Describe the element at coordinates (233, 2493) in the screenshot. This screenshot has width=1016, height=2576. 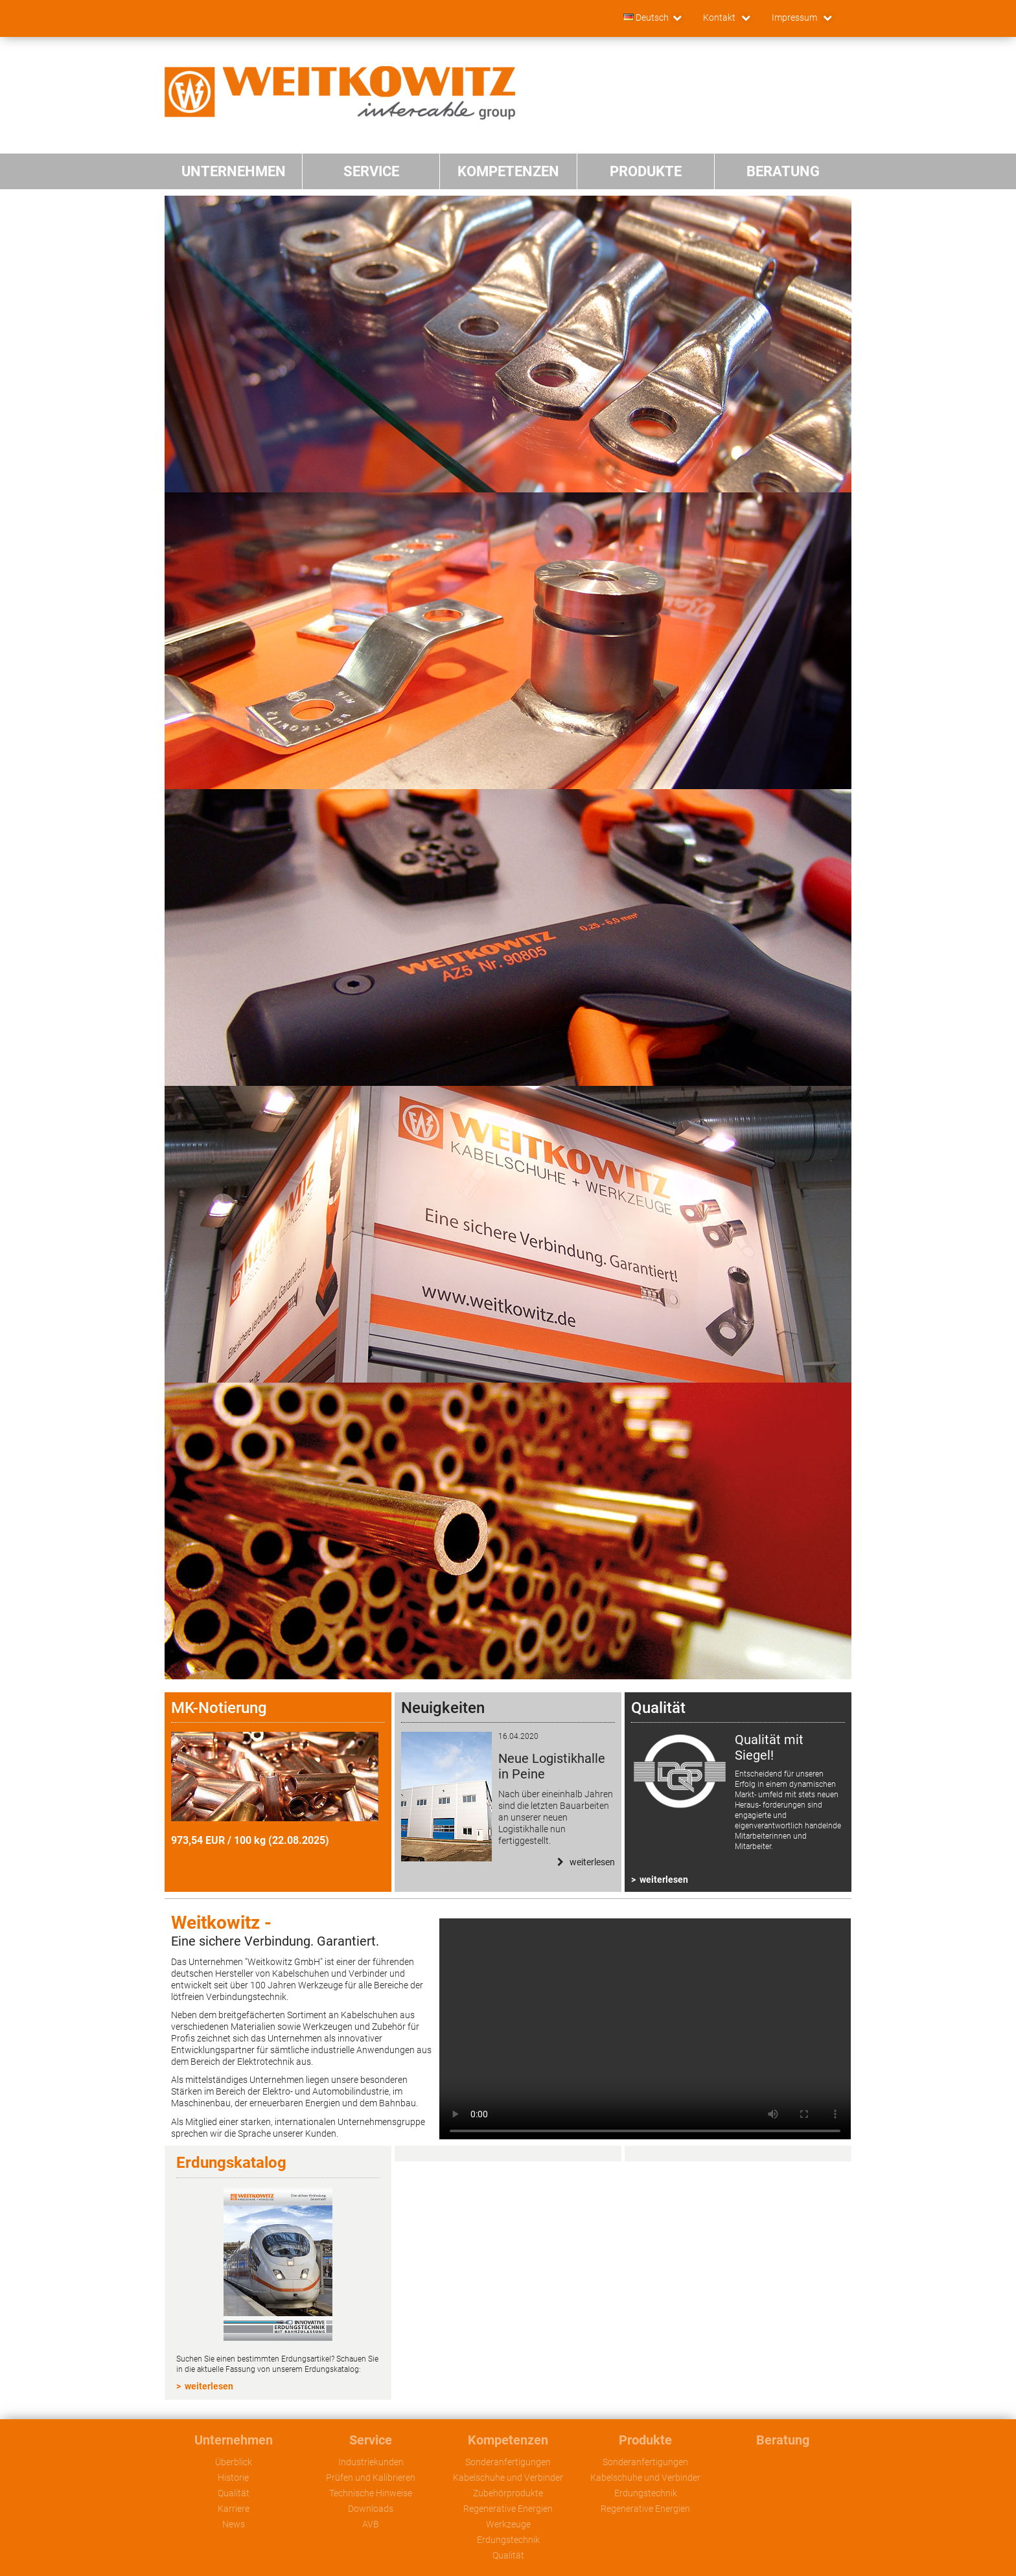
I see `Qualität` at that location.